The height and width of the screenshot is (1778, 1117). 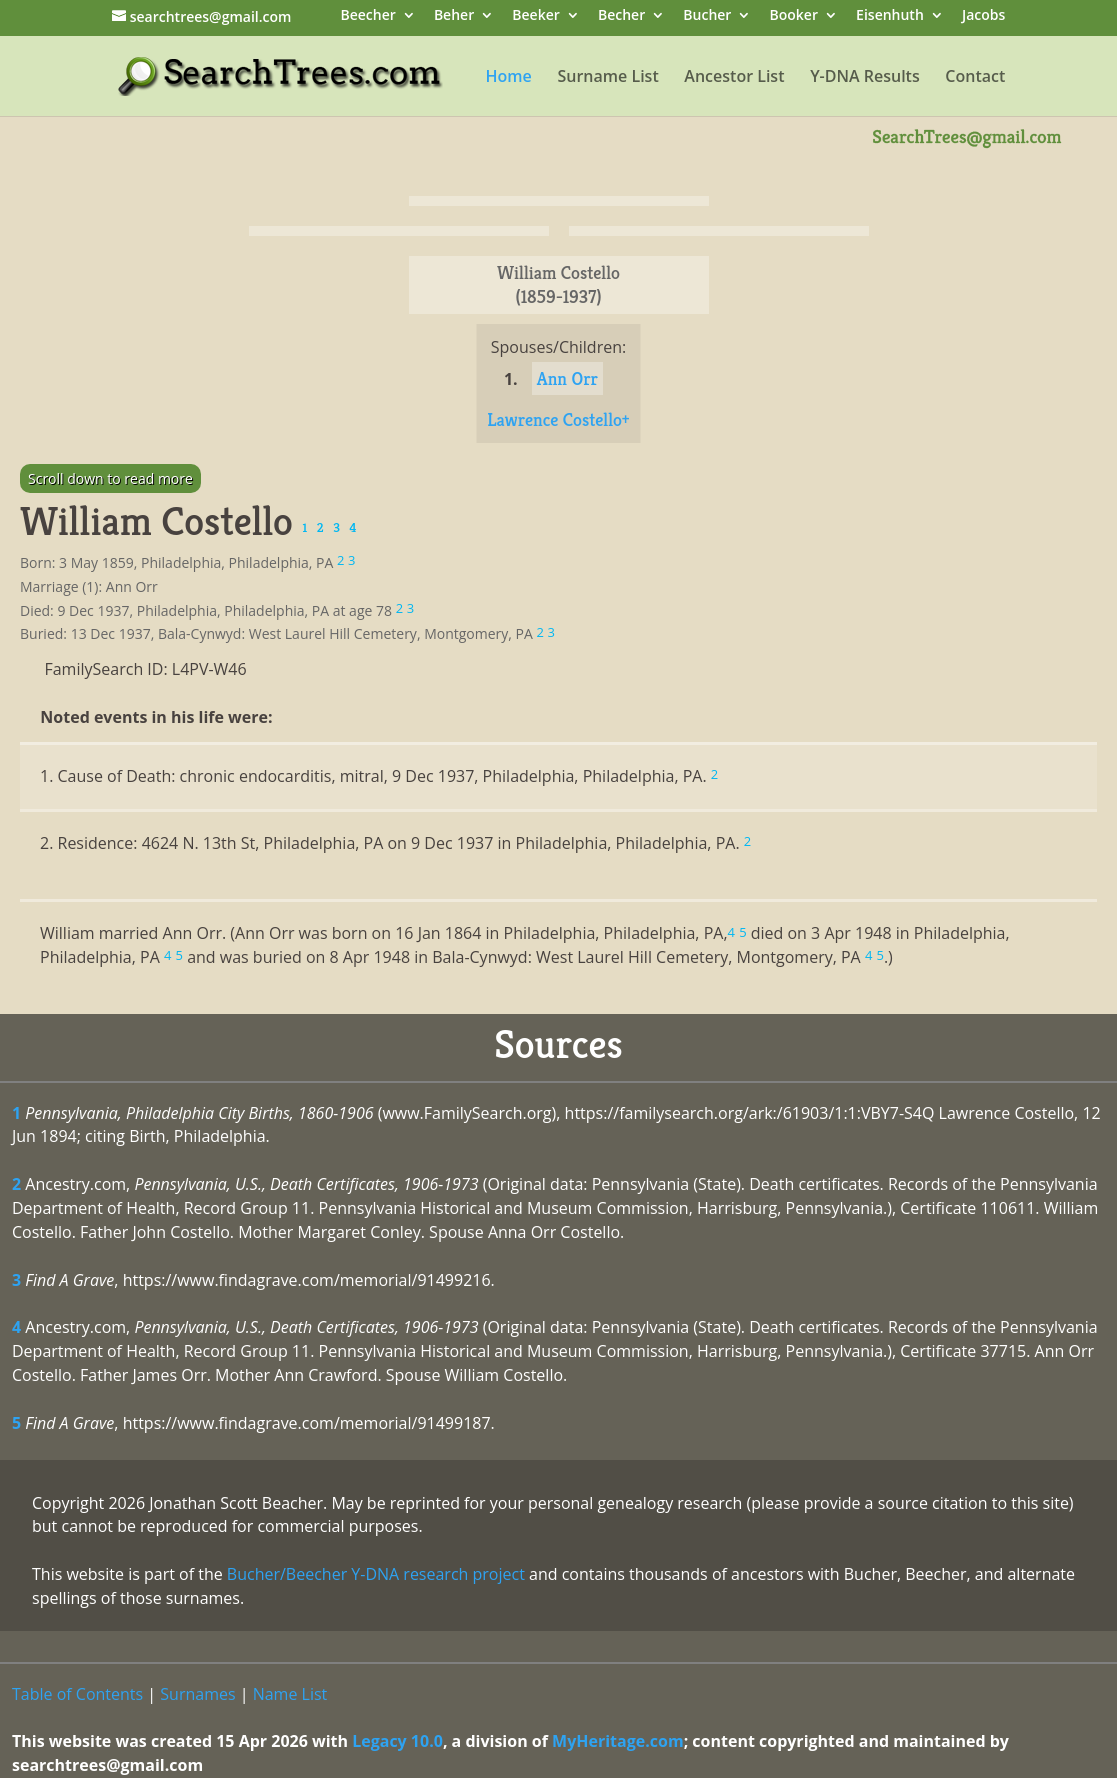 What do you see at coordinates (536, 16) in the screenshot?
I see `Beeker` at bounding box center [536, 16].